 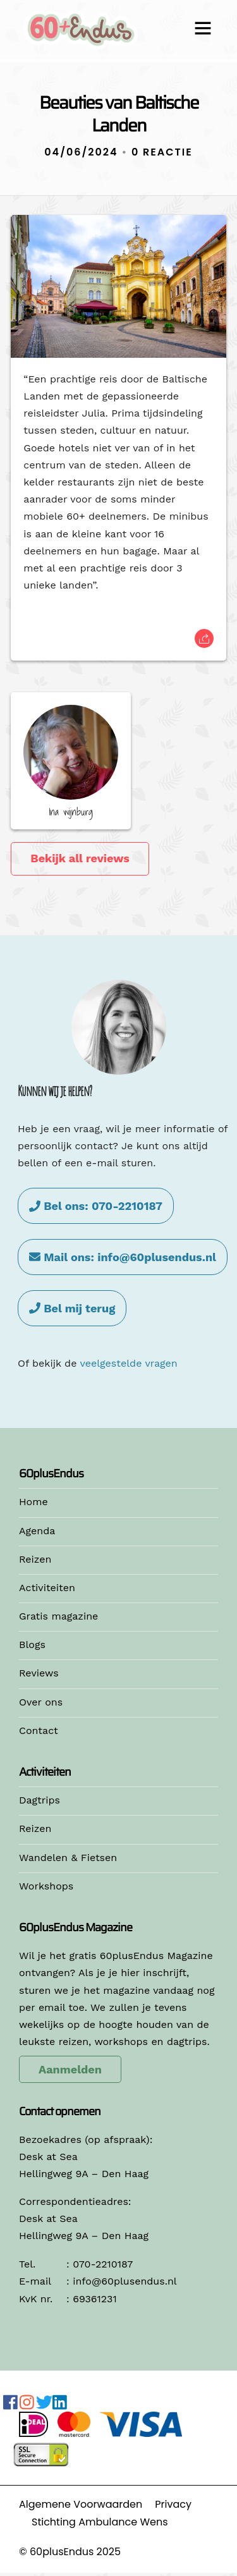 I want to click on 070-2210187, so click(x=103, y=2264).